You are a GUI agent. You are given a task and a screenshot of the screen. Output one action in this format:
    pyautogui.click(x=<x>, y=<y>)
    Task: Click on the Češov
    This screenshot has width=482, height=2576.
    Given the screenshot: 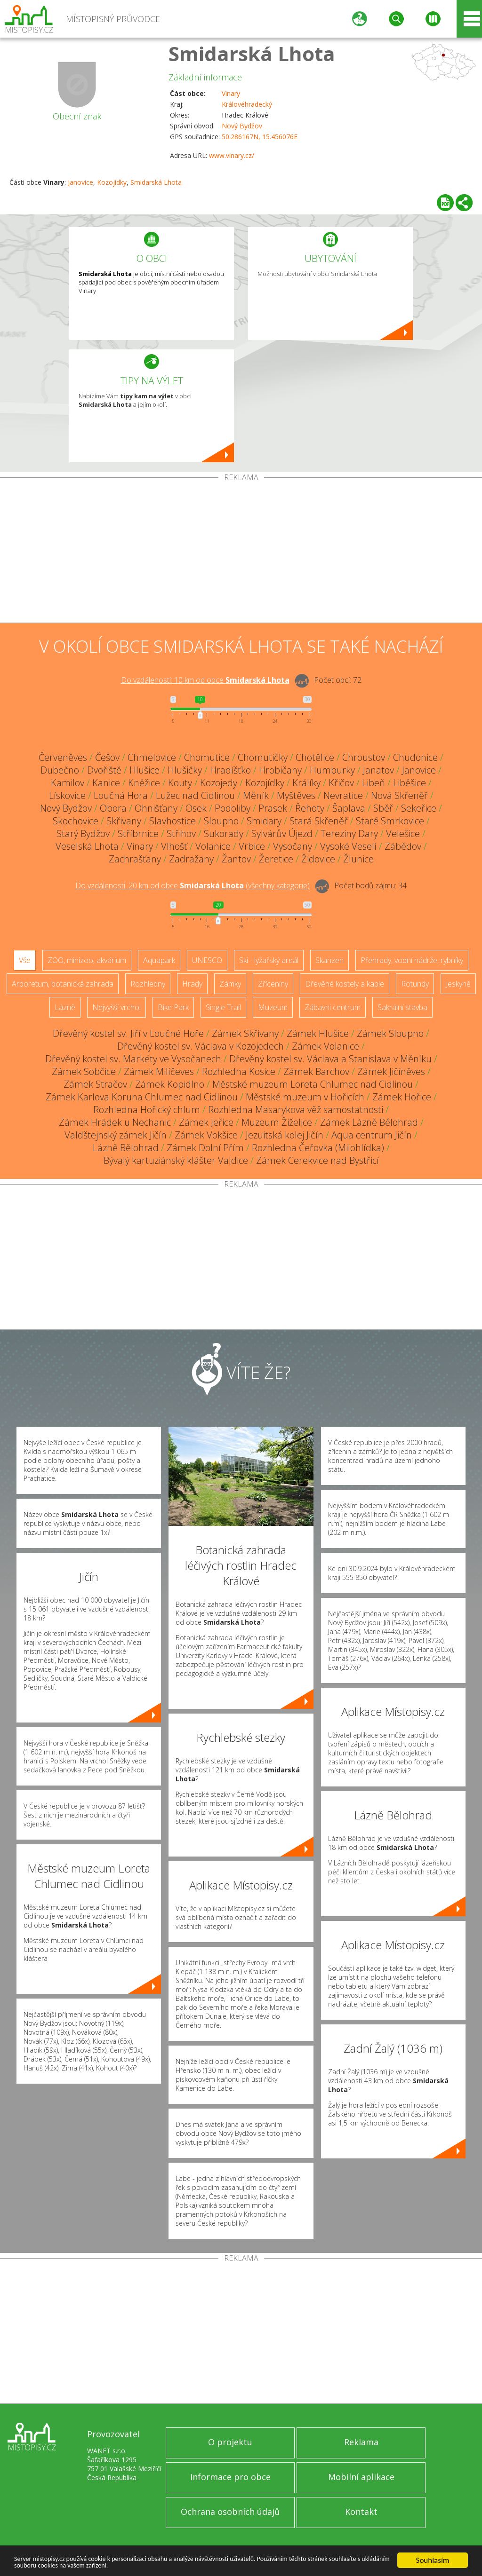 What is the action you would take?
    pyautogui.click(x=107, y=757)
    